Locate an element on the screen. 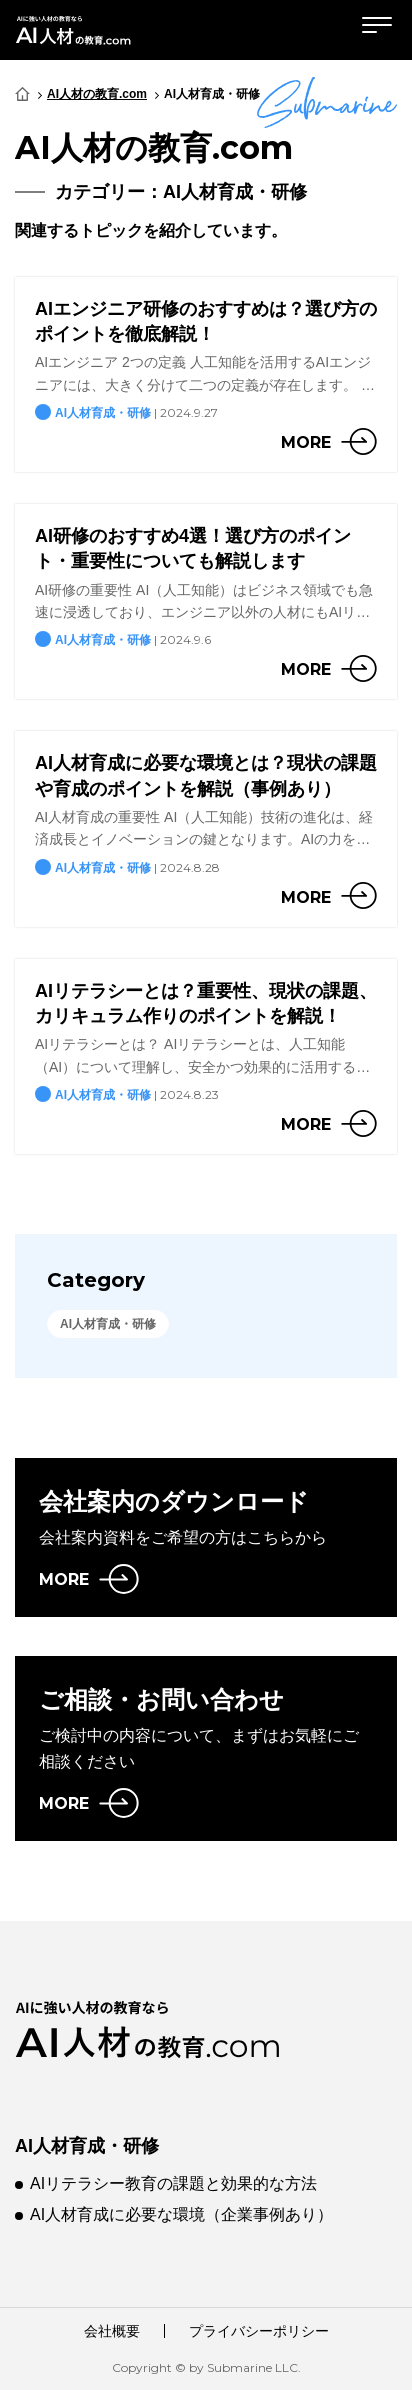 The width and height of the screenshot is (412, 2390). 会社概要 is located at coordinates (112, 2331).